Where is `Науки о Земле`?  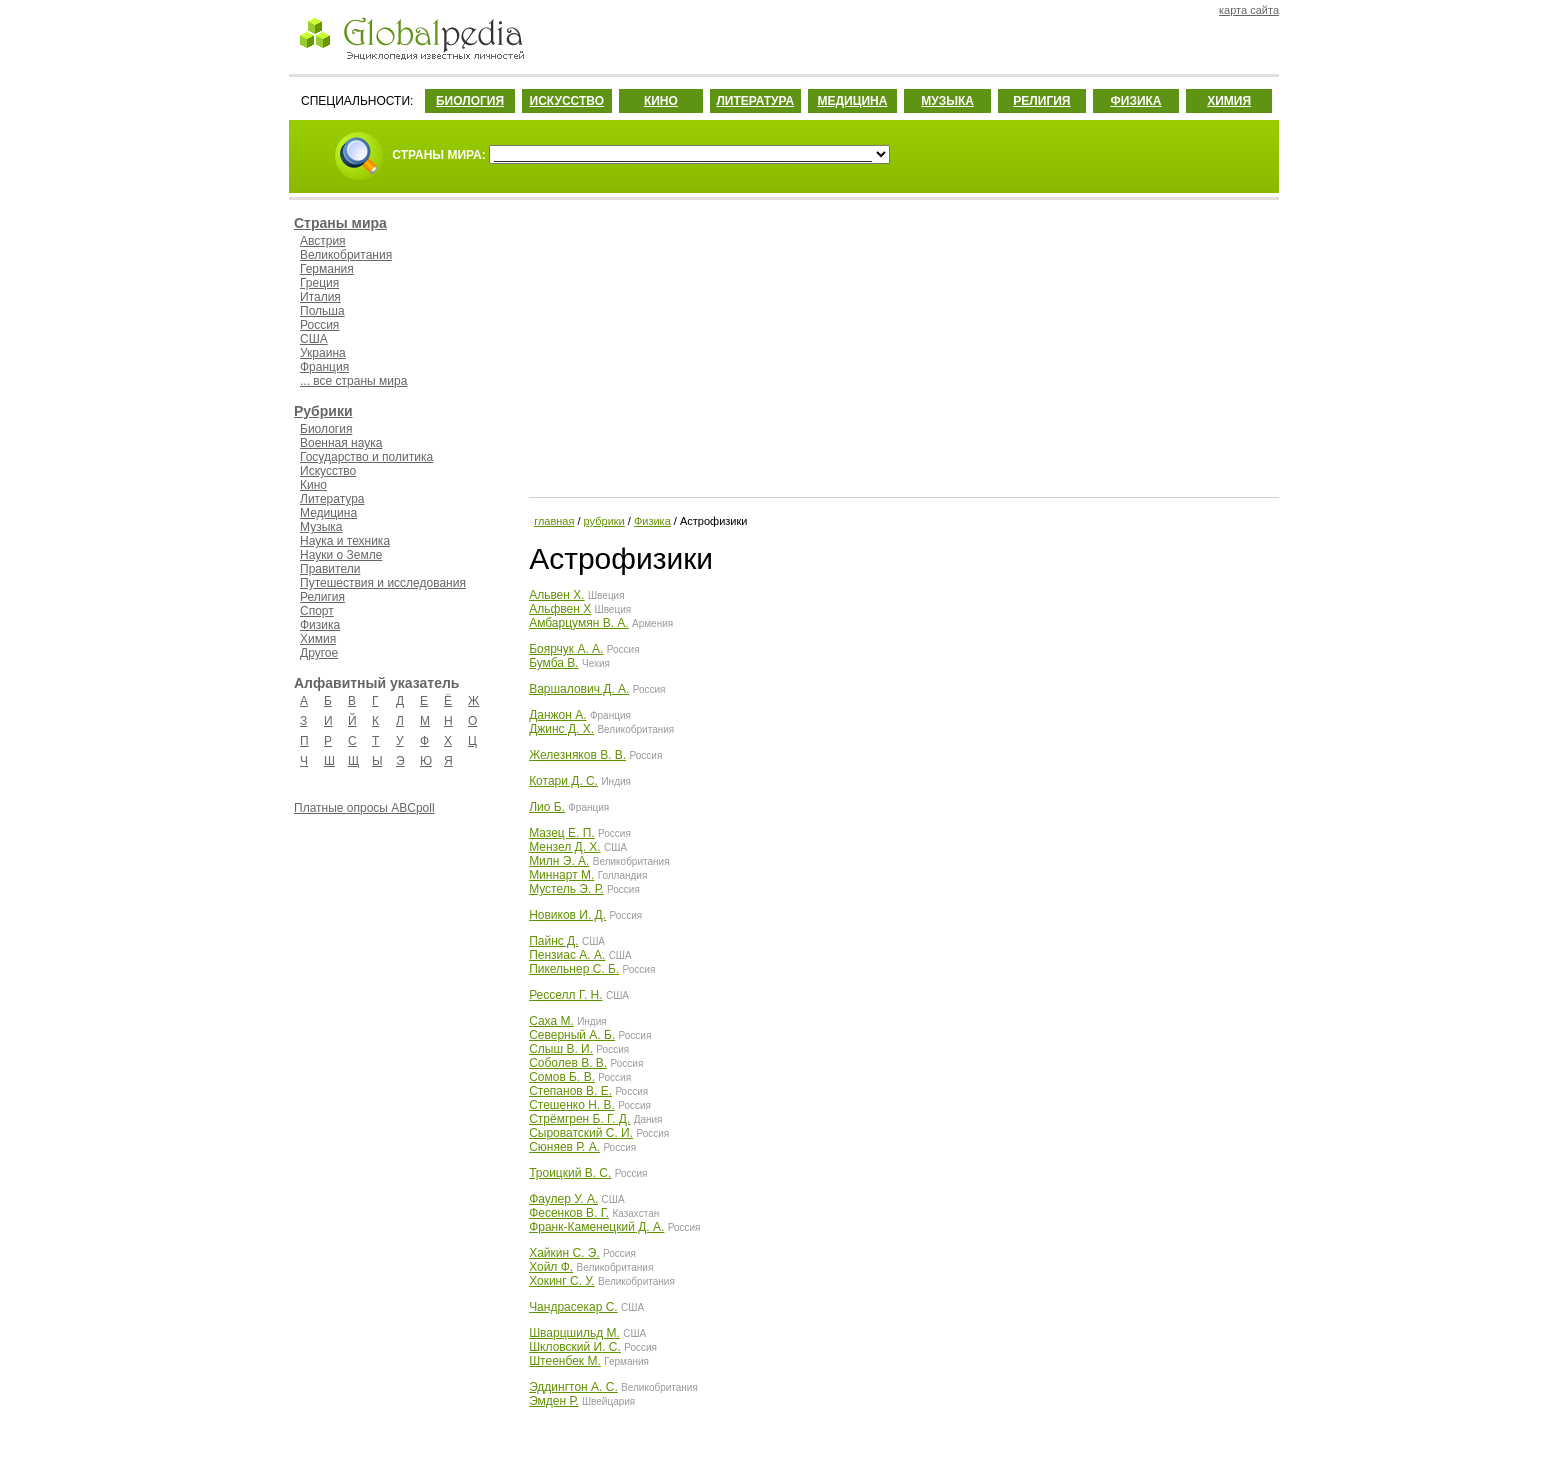
Науки о Земле is located at coordinates (341, 555).